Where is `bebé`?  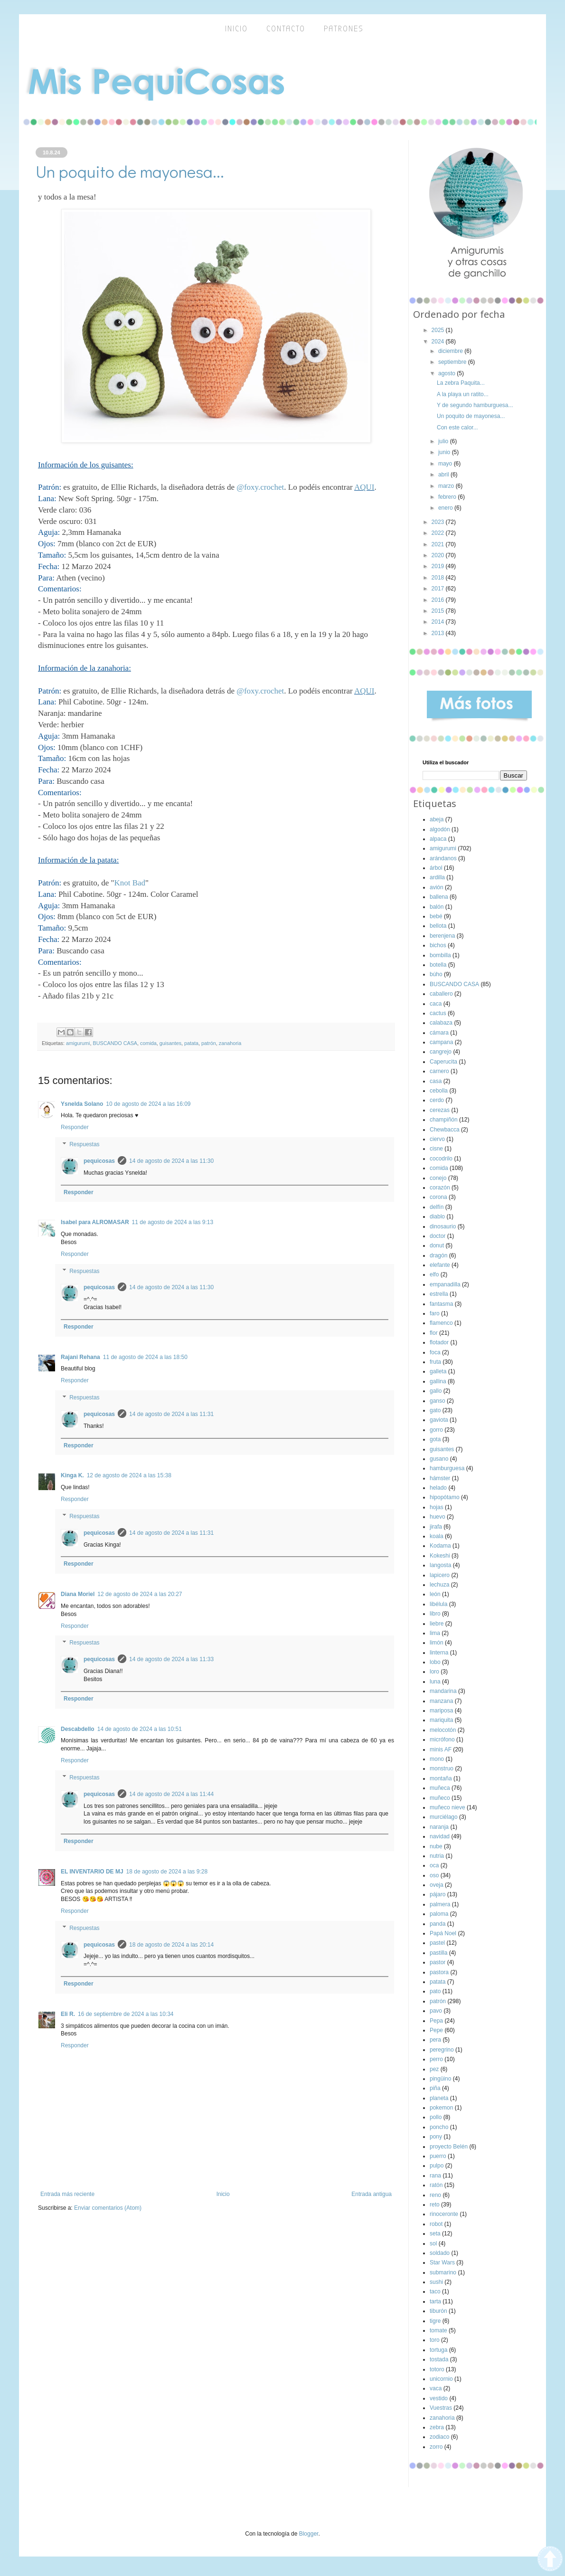
bebé is located at coordinates (436, 916).